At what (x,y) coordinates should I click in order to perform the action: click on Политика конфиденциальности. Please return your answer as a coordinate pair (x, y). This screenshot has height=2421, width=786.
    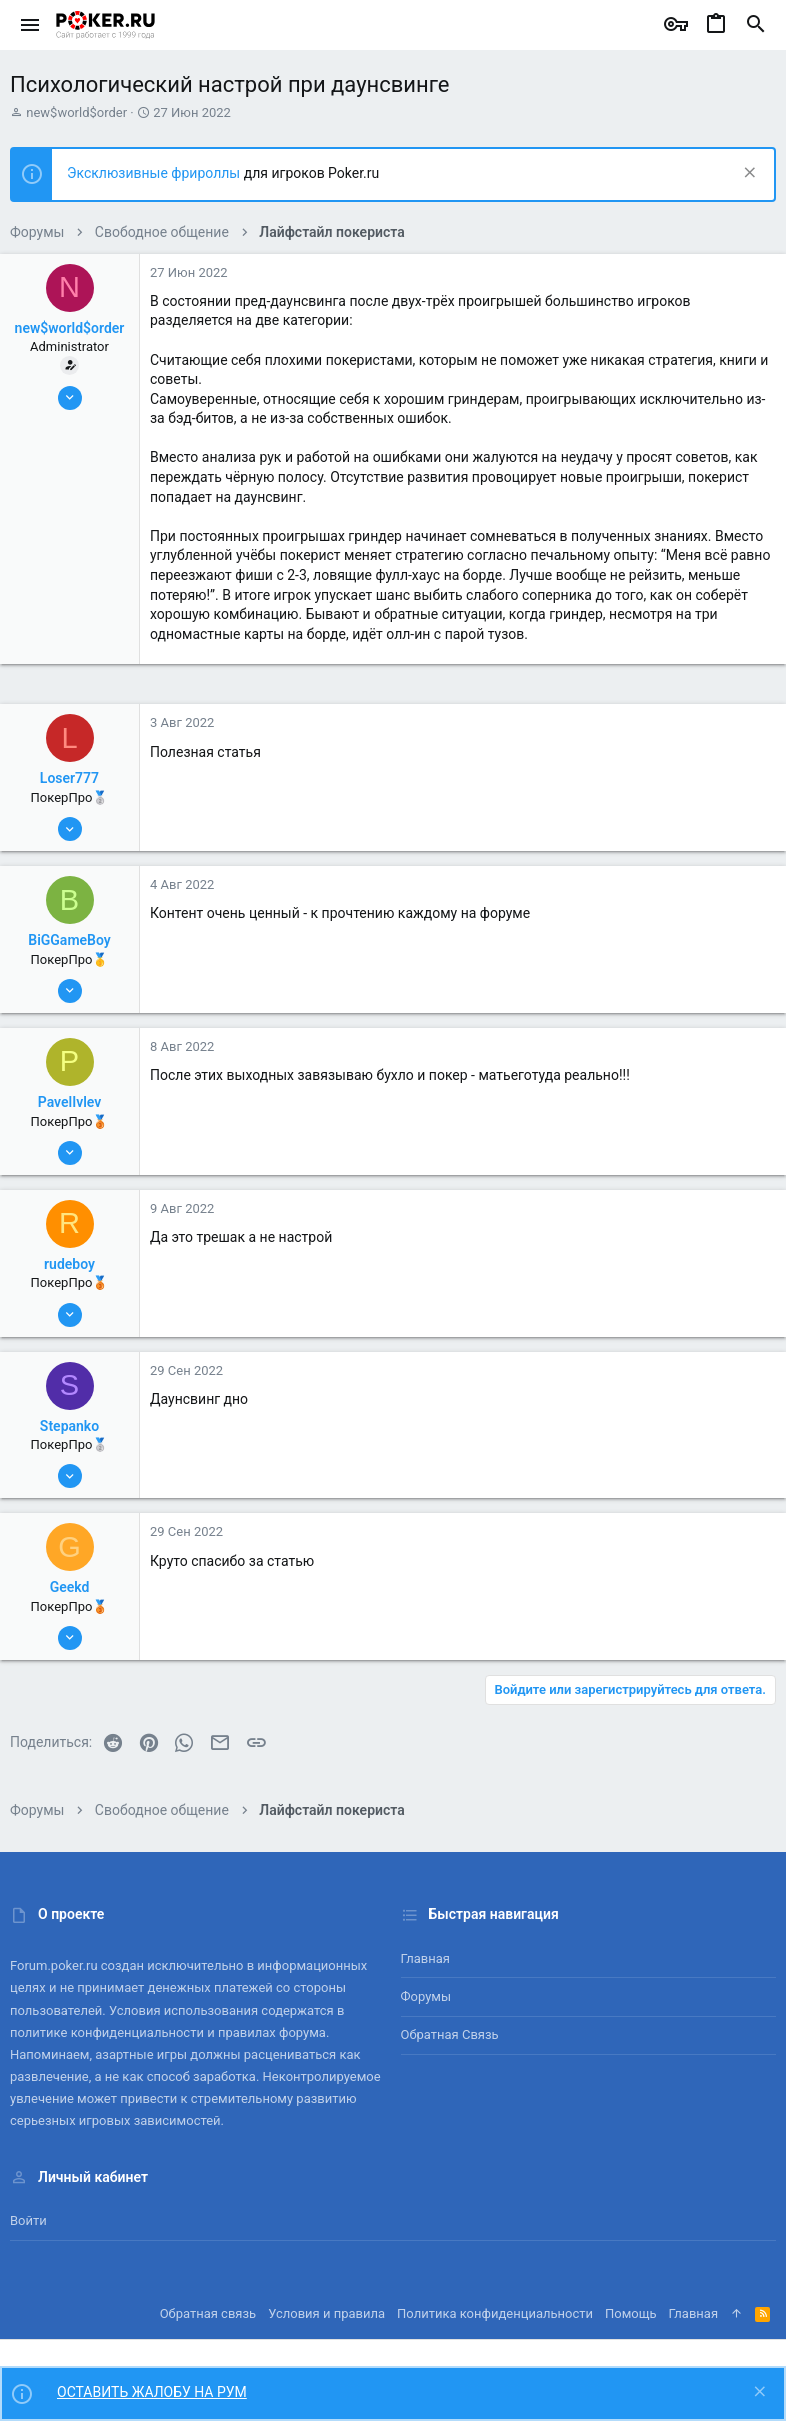
    Looking at the image, I should click on (495, 2313).